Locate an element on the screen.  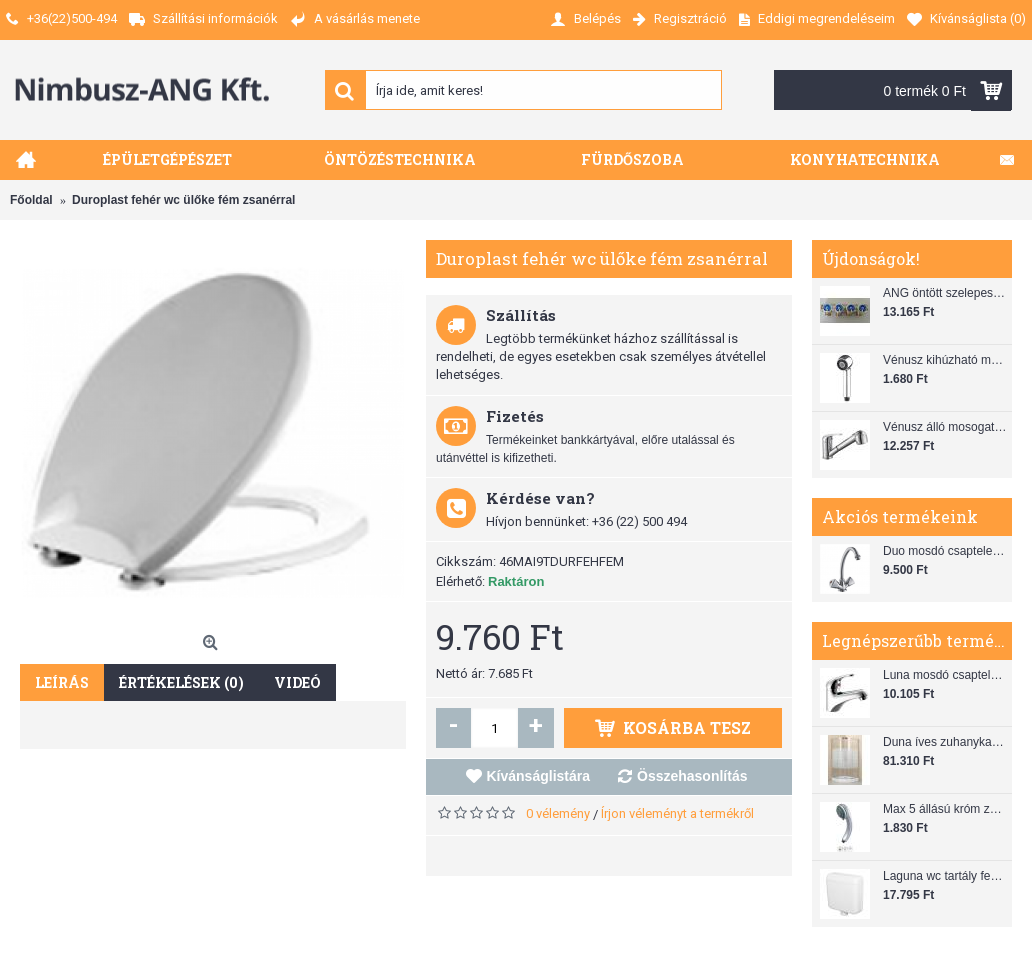
Duna íves zuhanykabin (80x80) zuhanytálcával szifonnal is located at coordinates (945, 742).